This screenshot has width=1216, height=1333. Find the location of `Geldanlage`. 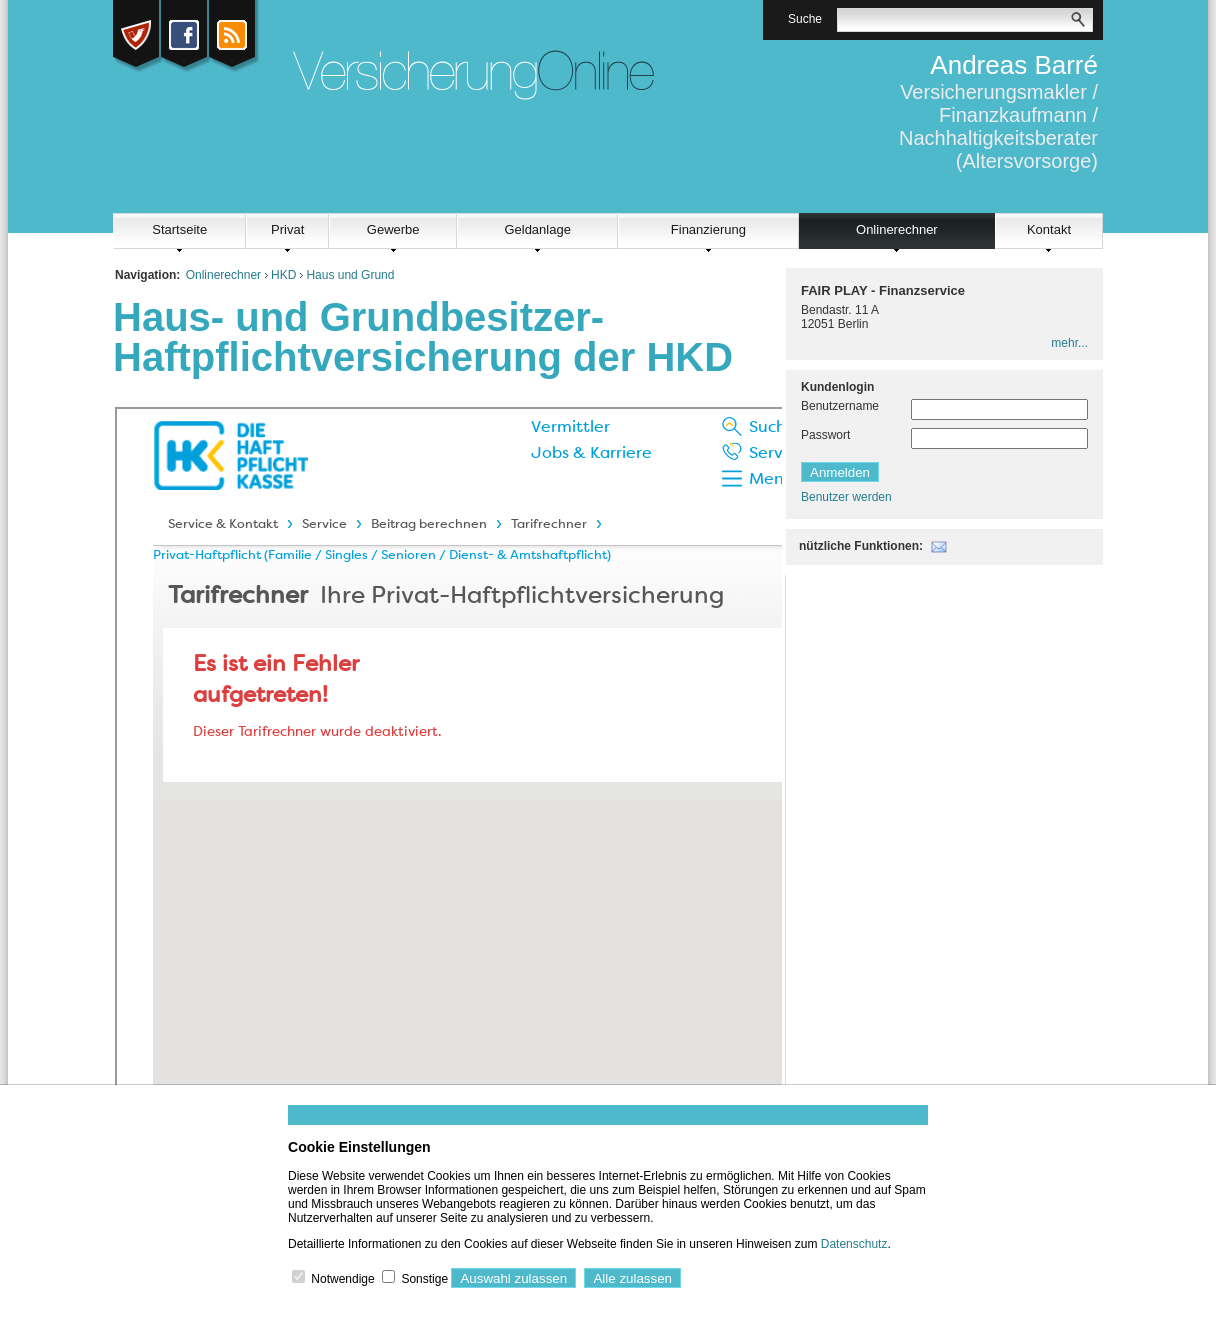

Geldanlage is located at coordinates (537, 229).